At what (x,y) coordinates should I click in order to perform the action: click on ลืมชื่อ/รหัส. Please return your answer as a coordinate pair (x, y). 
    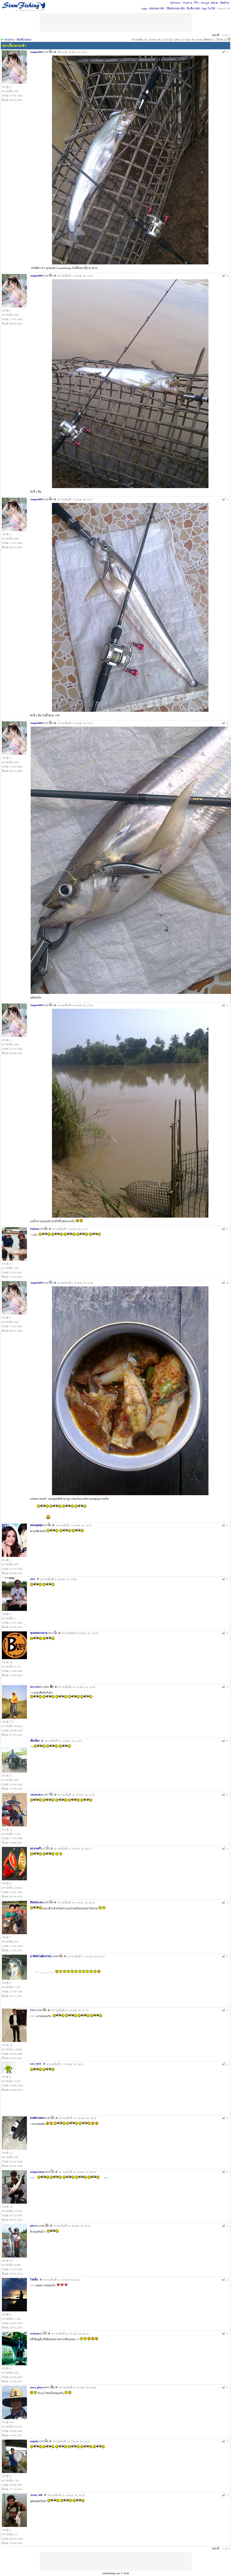
    Looking at the image, I should click on (193, 8).